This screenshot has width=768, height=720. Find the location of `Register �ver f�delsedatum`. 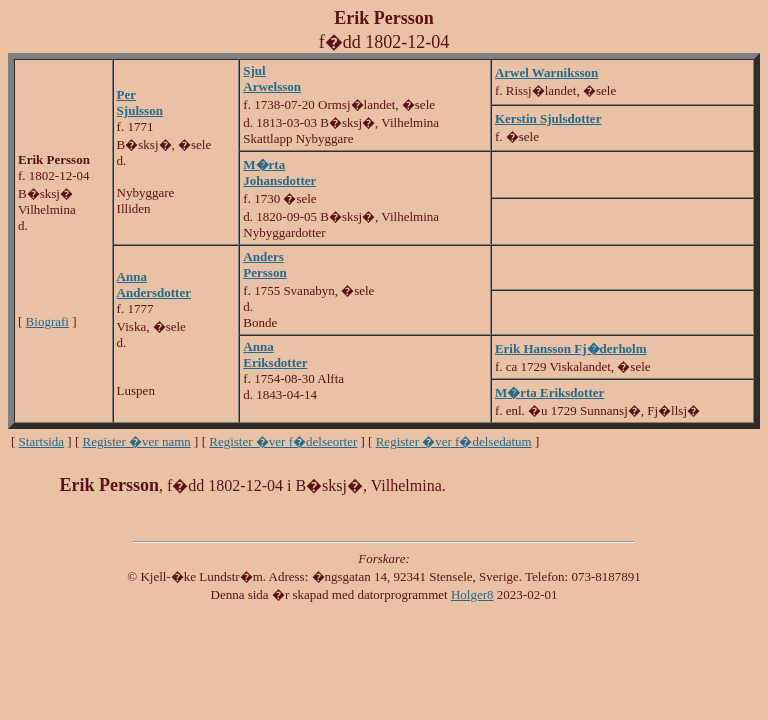

Register �ver f�delsedatum is located at coordinates (454, 441).